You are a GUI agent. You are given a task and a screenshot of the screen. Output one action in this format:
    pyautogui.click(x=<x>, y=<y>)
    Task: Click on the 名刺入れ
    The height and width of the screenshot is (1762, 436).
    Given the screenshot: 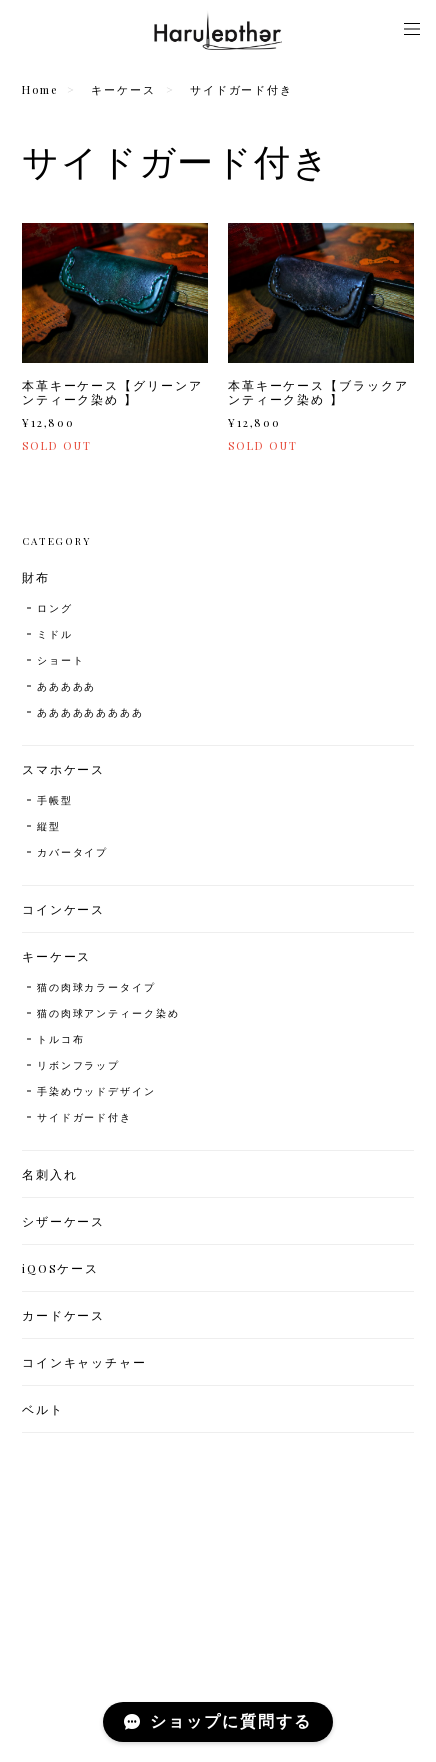 What is the action you would take?
    pyautogui.click(x=50, y=1174)
    